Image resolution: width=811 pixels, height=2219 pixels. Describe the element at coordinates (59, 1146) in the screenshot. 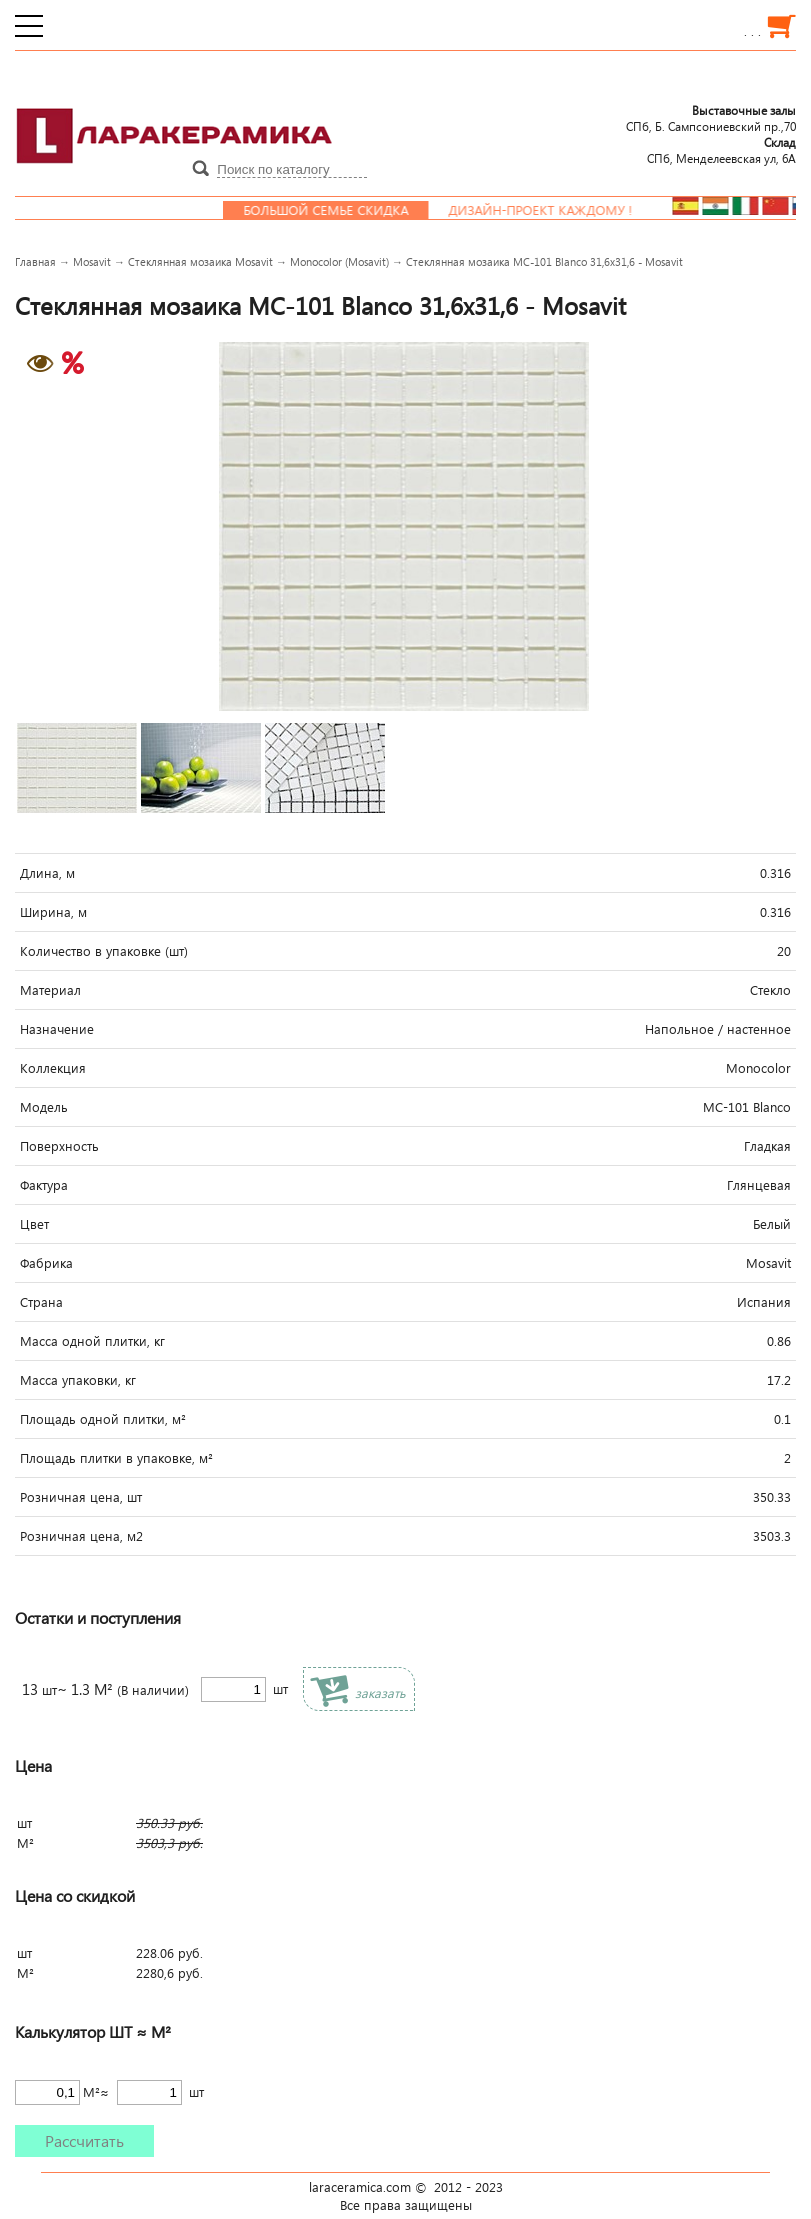

I see `Поверхность` at that location.